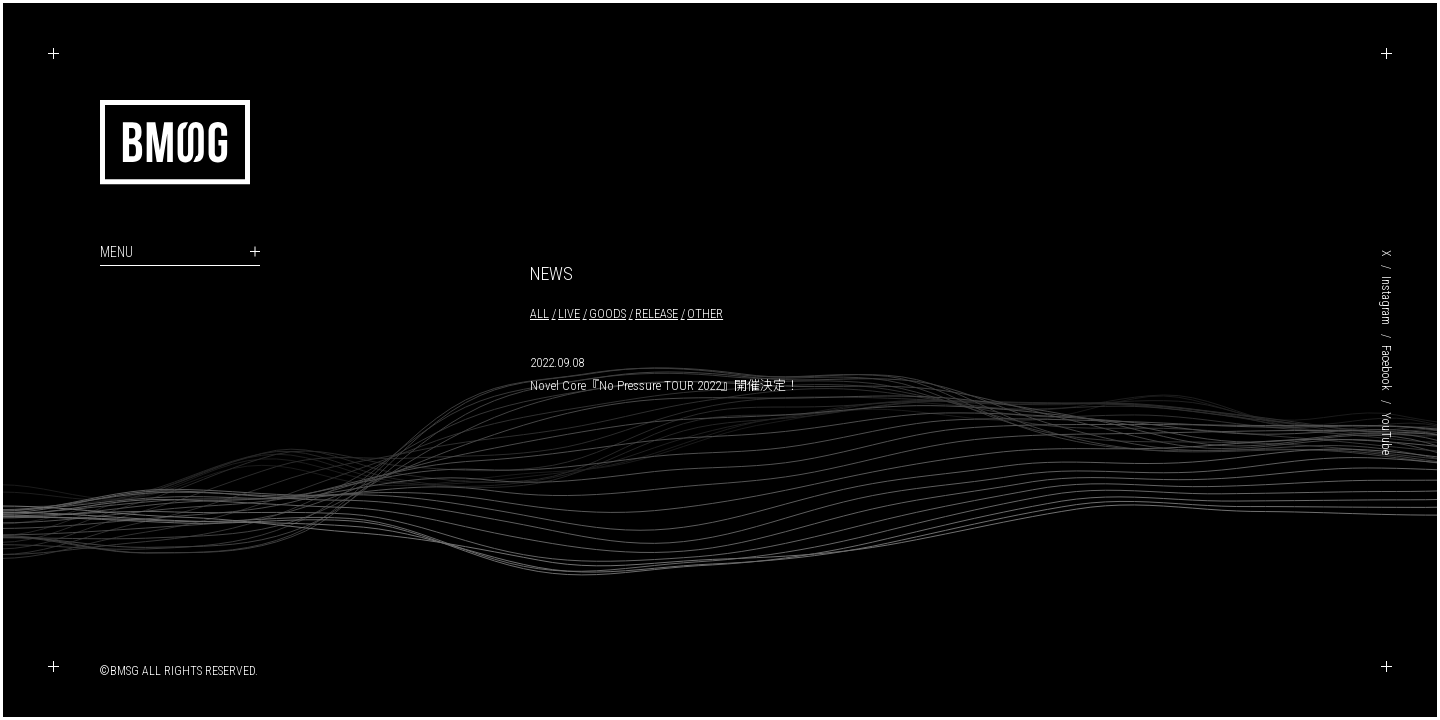 The image size is (1440, 720). What do you see at coordinates (705, 313) in the screenshot?
I see `OTHER` at bounding box center [705, 313].